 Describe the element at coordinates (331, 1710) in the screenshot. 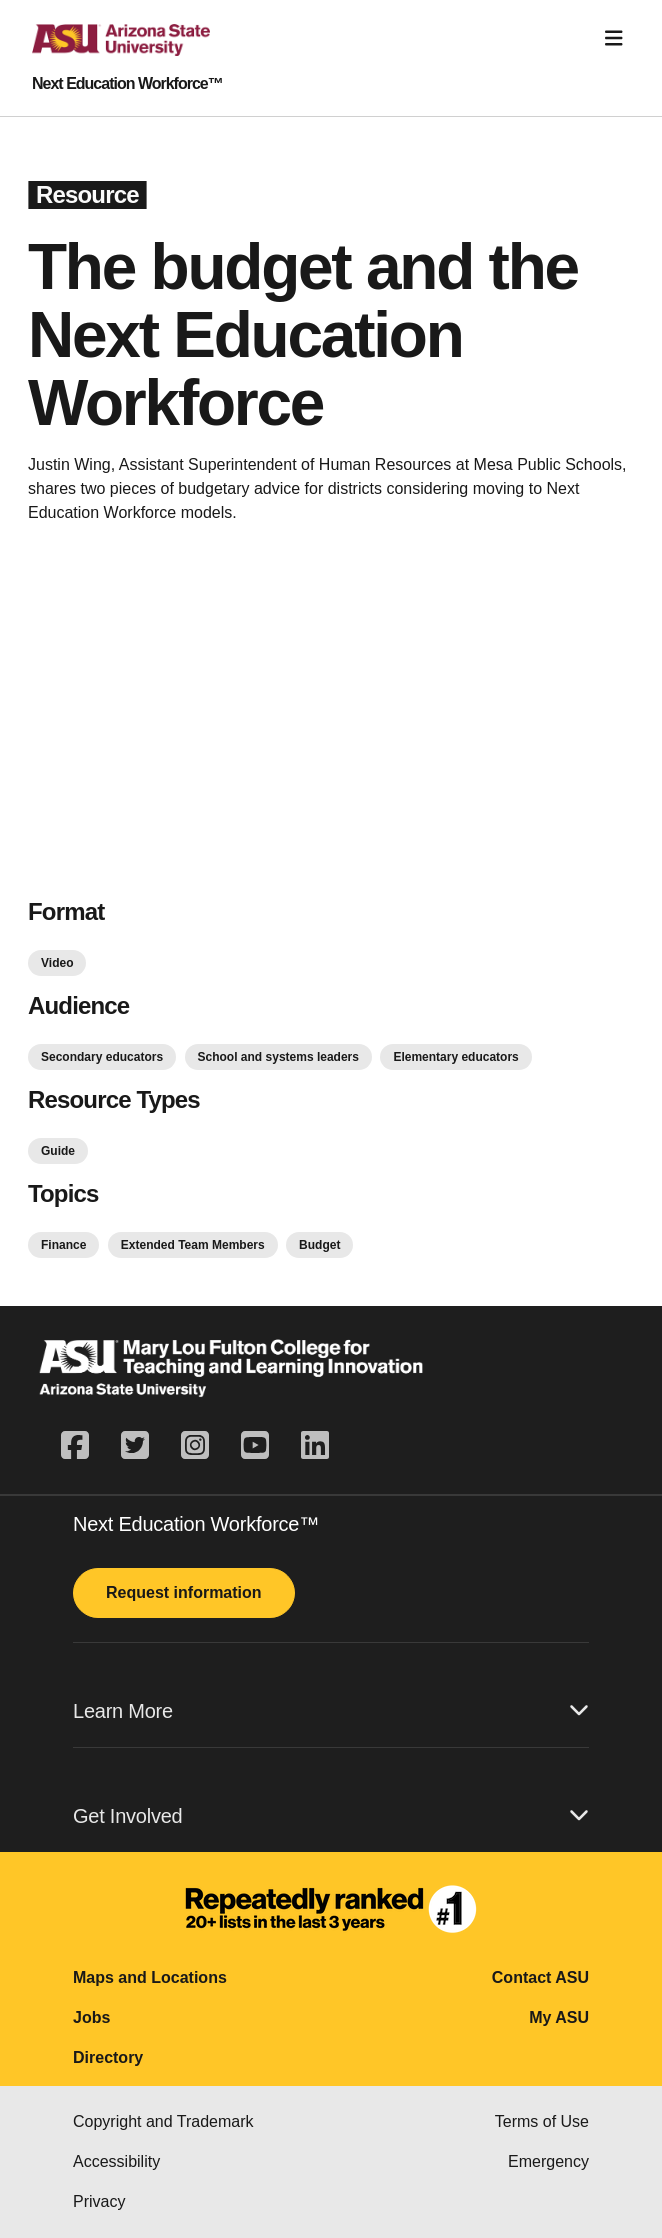

I see `Learn More [button]` at that location.